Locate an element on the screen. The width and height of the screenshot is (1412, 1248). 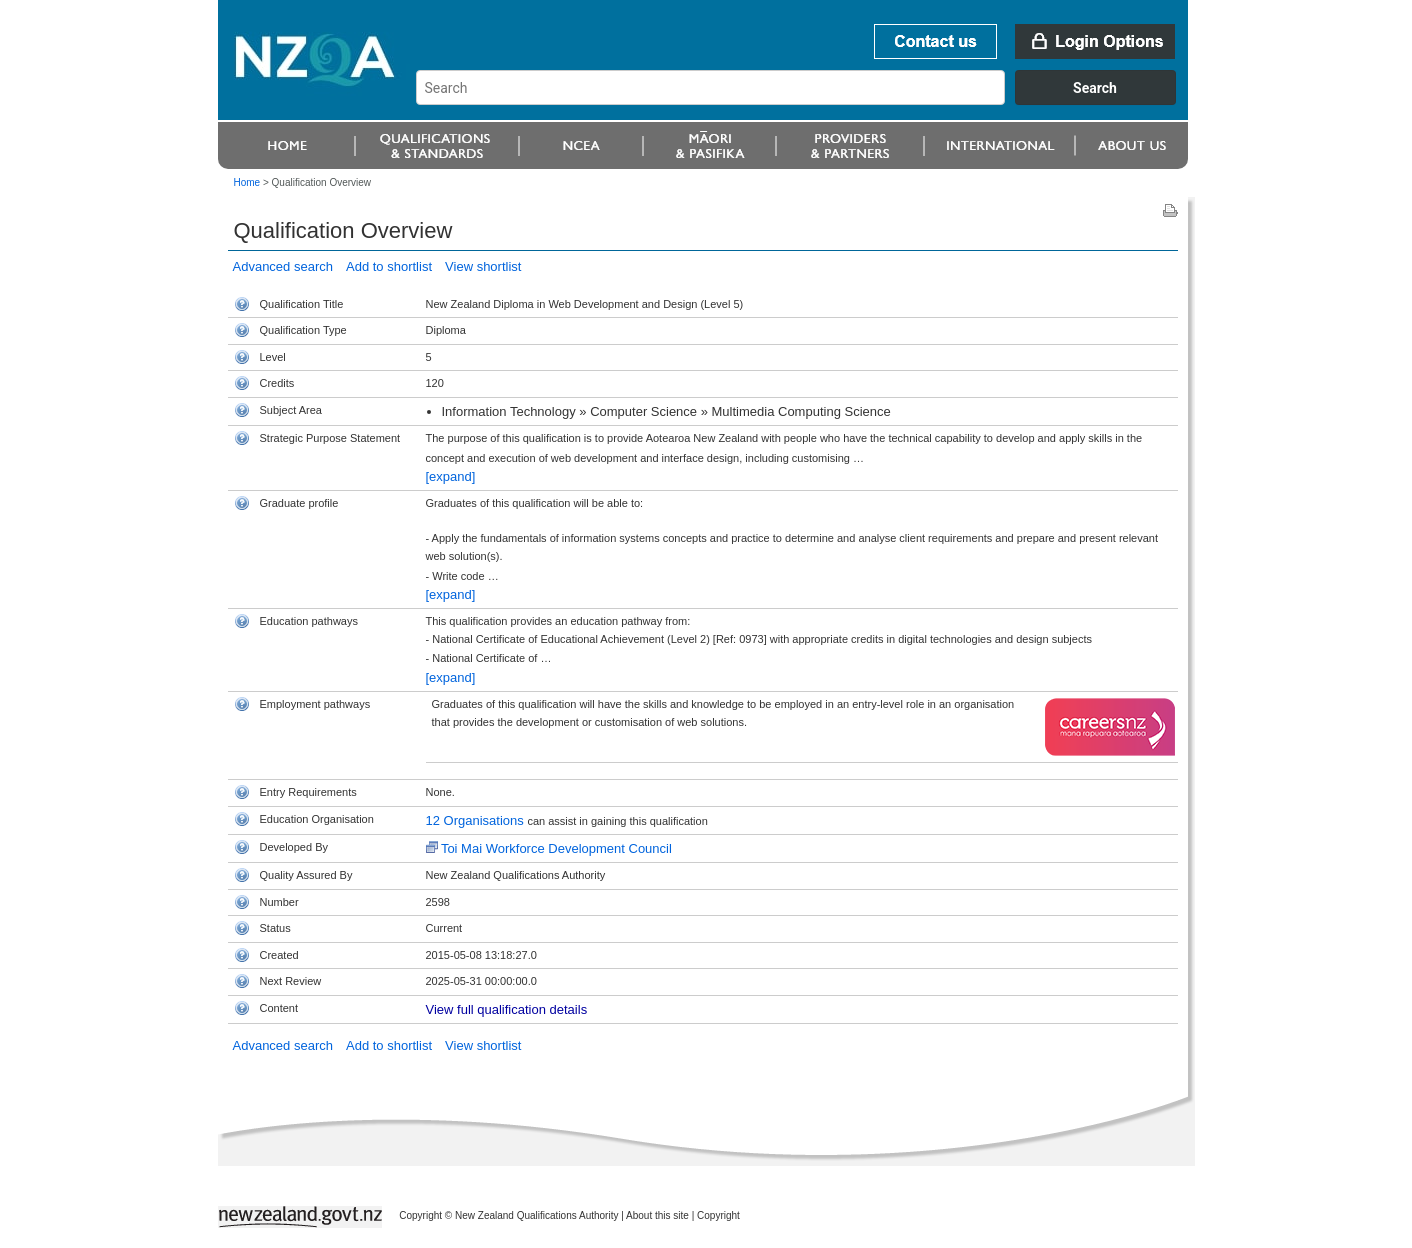
View shortlist is located at coordinates (483, 266).